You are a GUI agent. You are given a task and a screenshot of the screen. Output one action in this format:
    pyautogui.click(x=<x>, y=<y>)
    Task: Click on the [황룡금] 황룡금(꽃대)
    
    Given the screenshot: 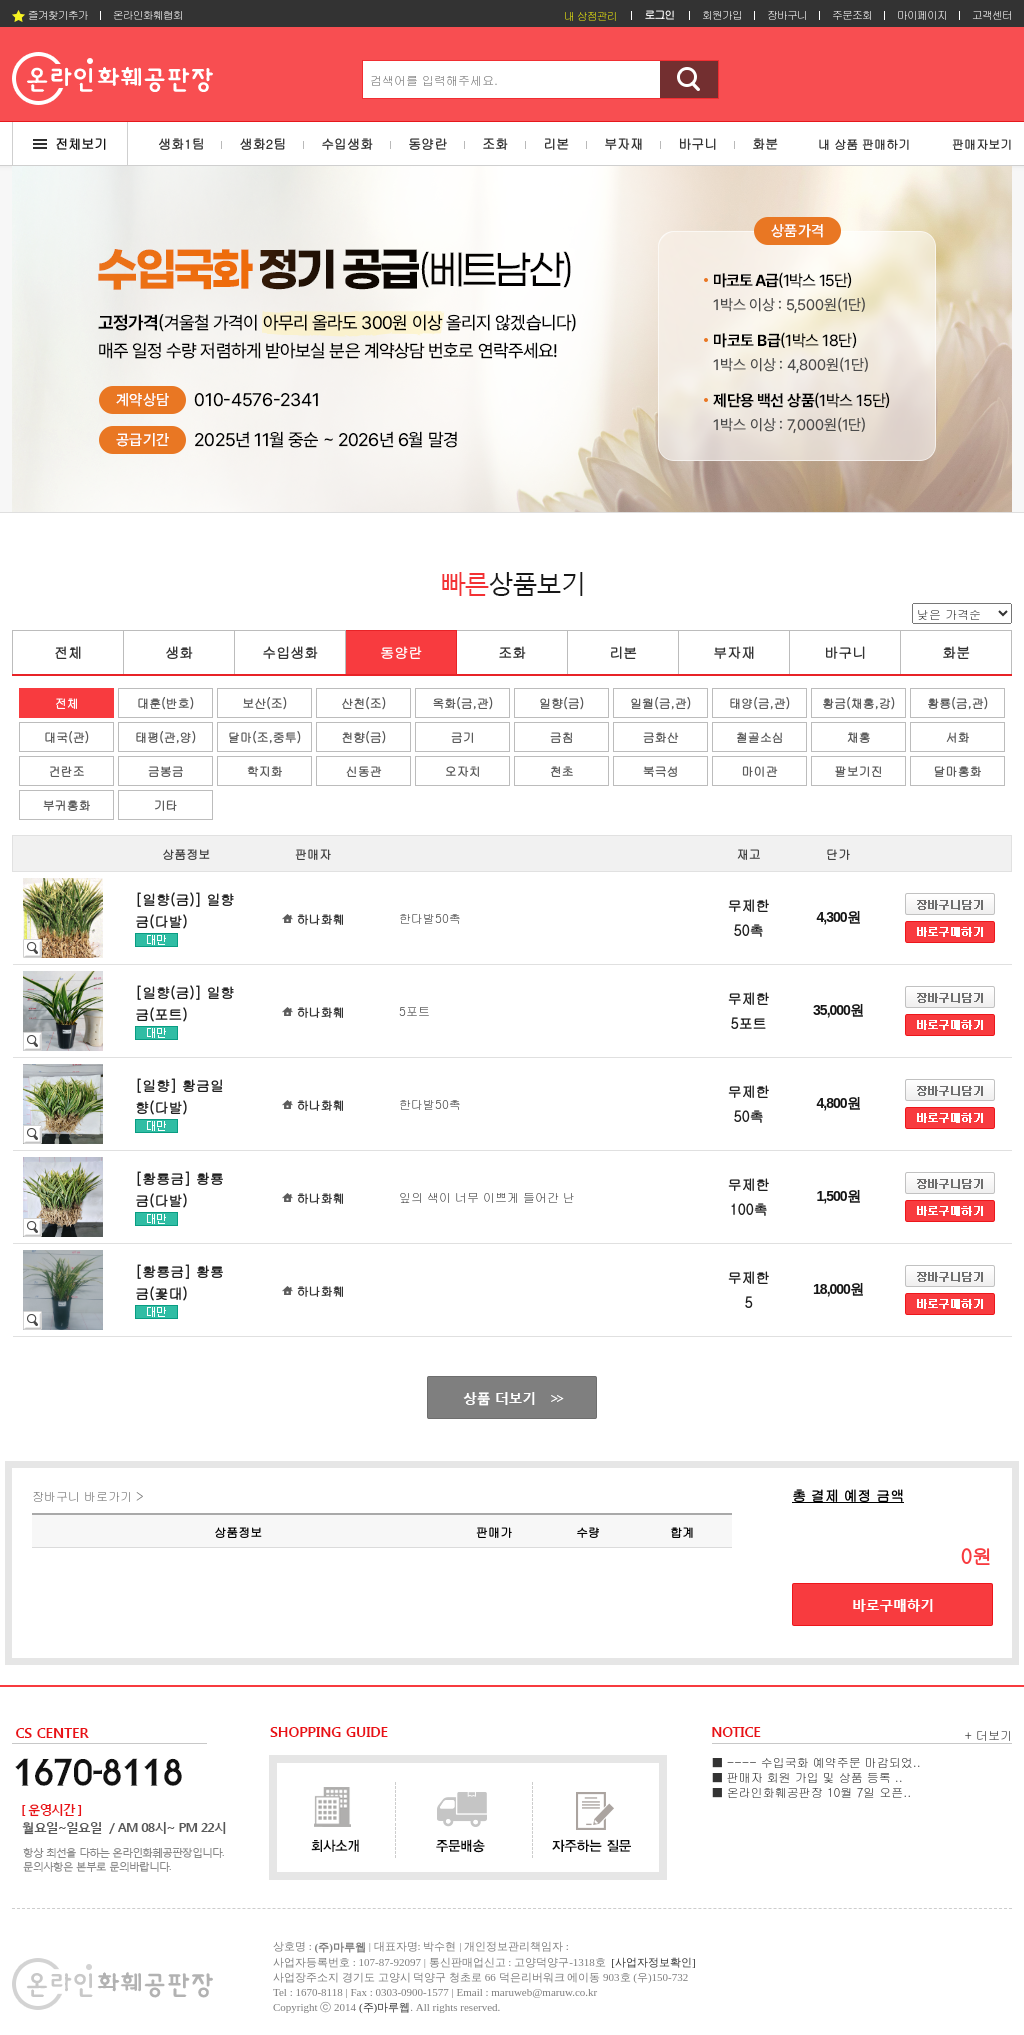 What is the action you would take?
    pyautogui.click(x=179, y=1282)
    